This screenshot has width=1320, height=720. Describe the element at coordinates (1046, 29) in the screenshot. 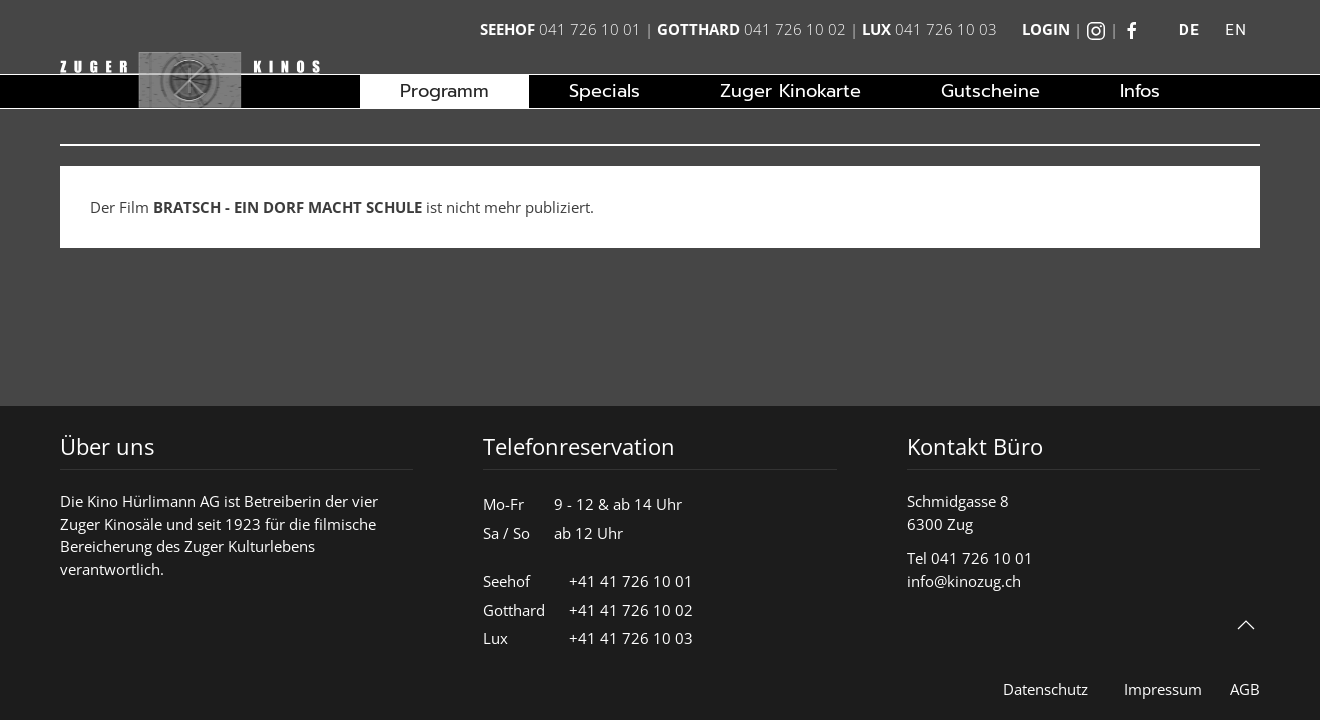

I see `Login` at that location.